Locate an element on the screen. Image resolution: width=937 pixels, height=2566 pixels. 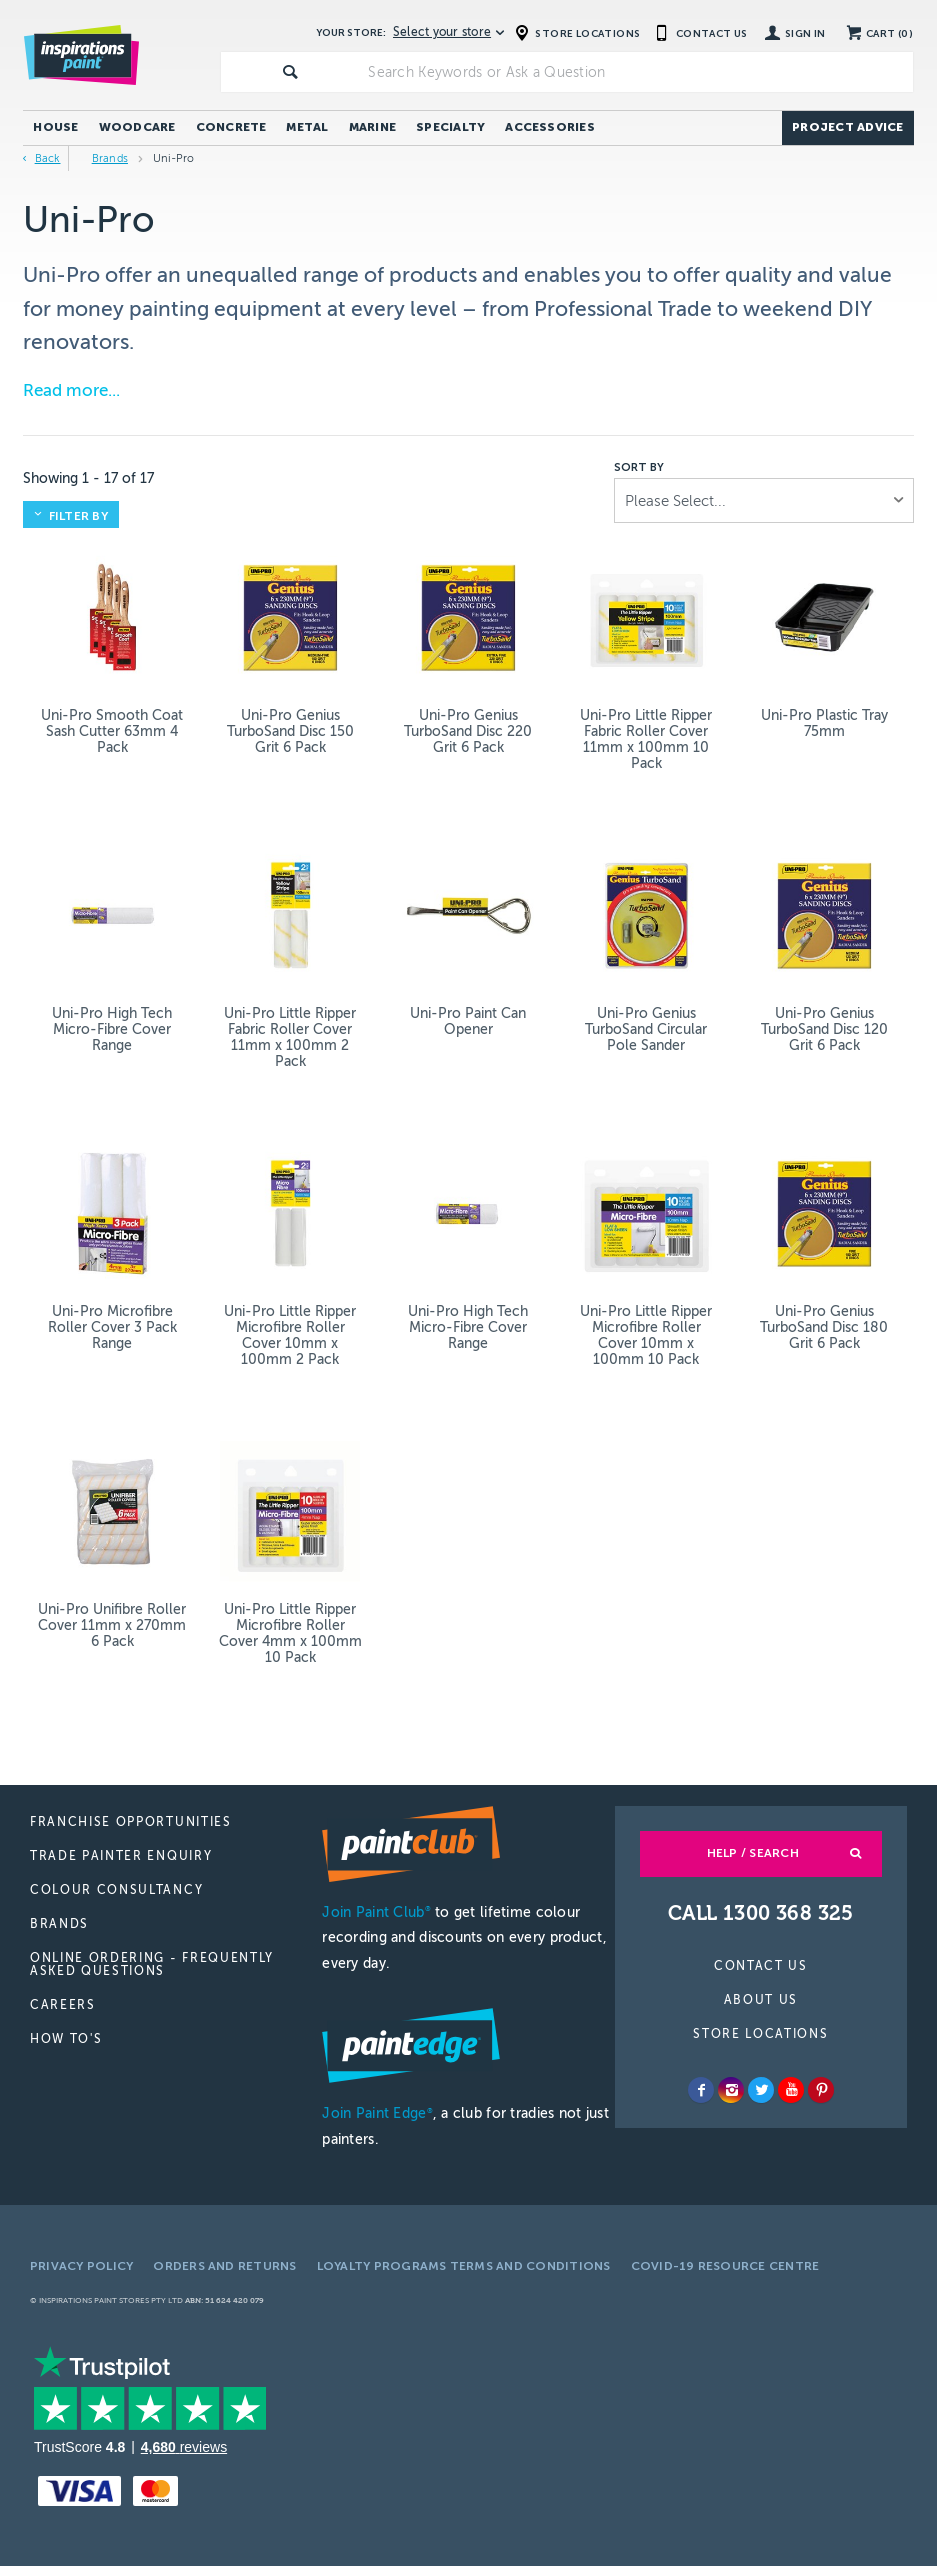
Uni-Pro Genius TurboSand Disc 180 Grit 6 Pack is located at coordinates (824, 1327).